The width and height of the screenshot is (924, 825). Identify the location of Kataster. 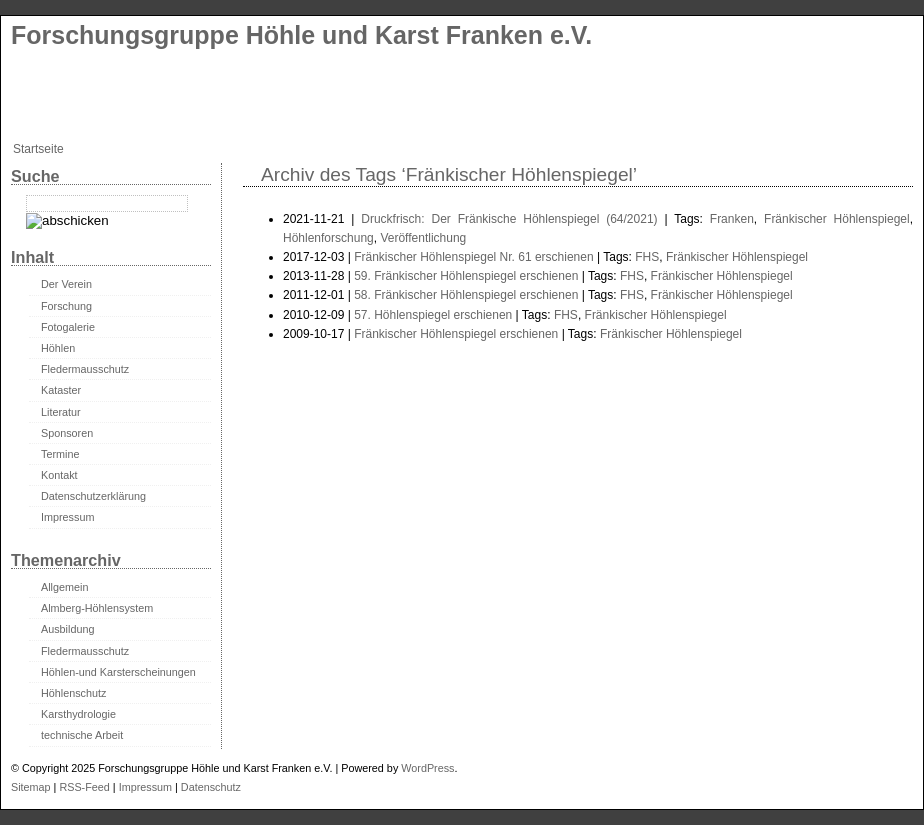
(61, 390).